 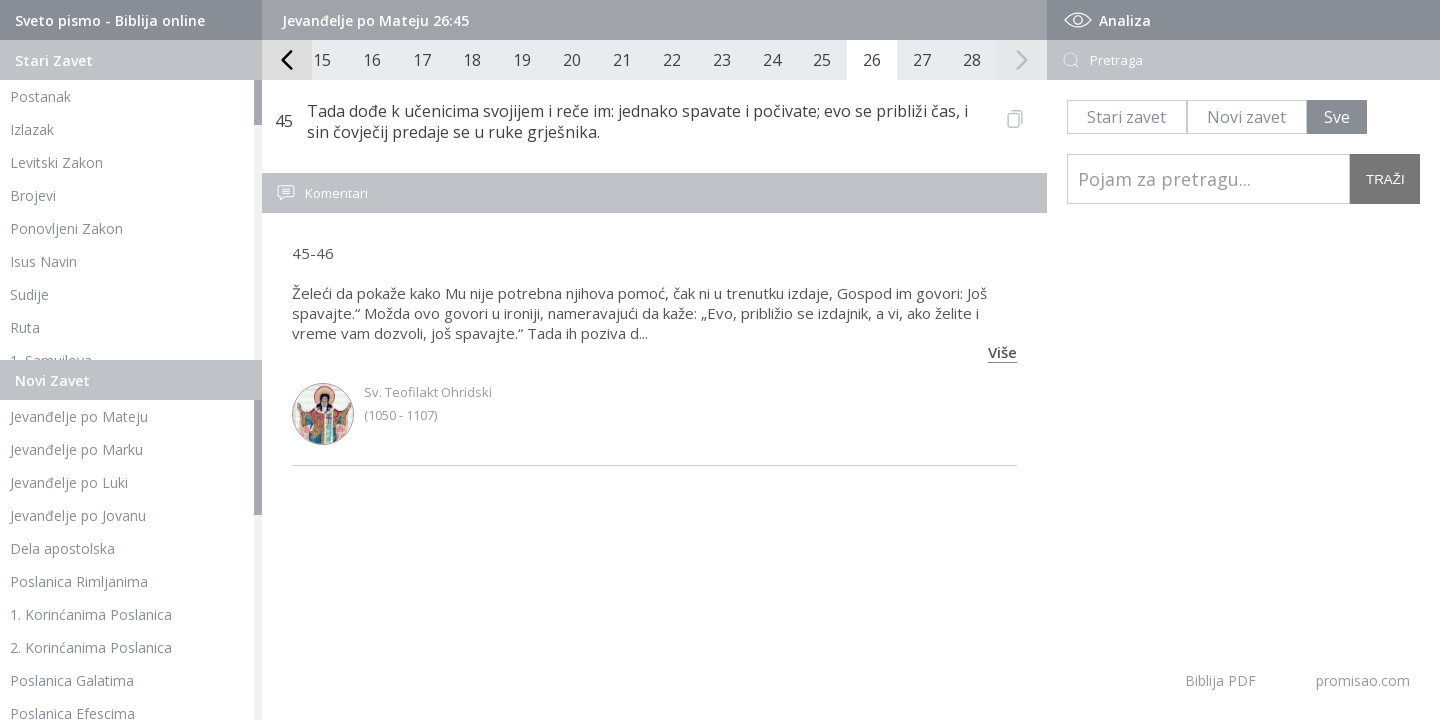 I want to click on 19, so click(x=522, y=60).